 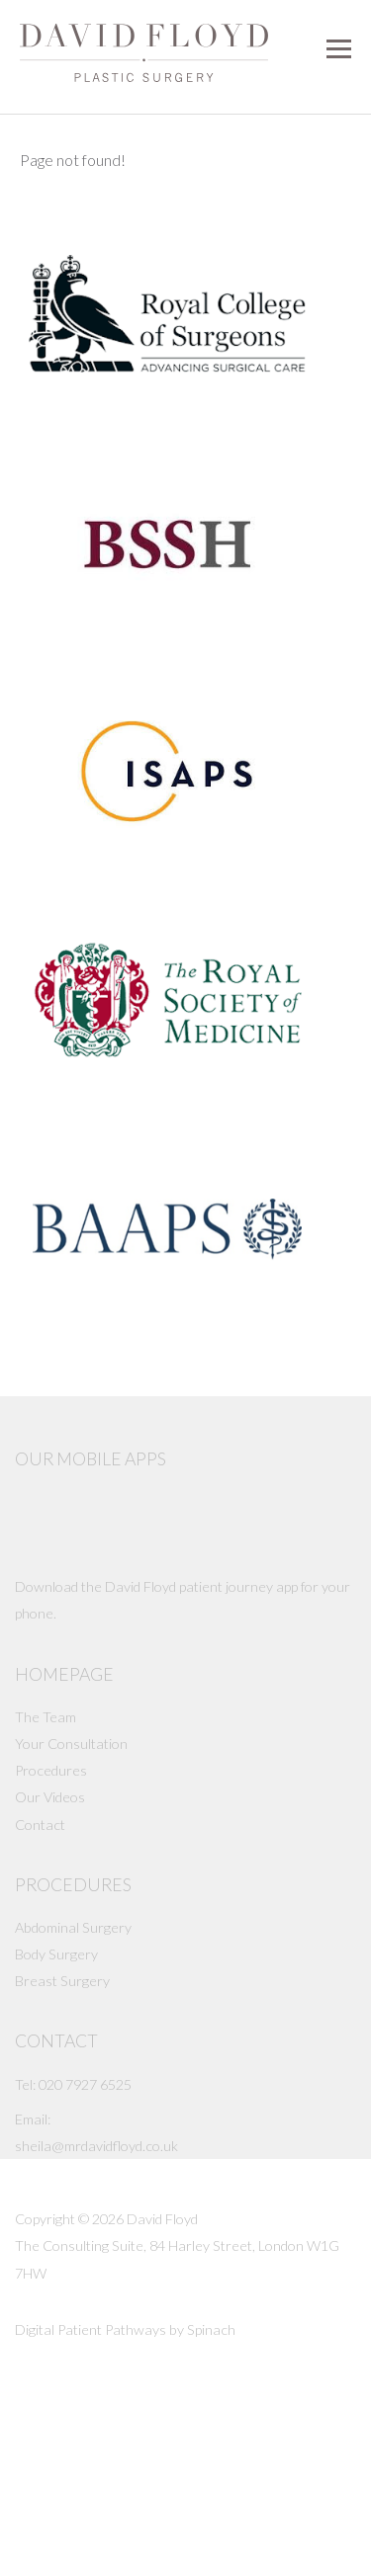 What do you see at coordinates (64, 1674) in the screenshot?
I see `Homepage` at bounding box center [64, 1674].